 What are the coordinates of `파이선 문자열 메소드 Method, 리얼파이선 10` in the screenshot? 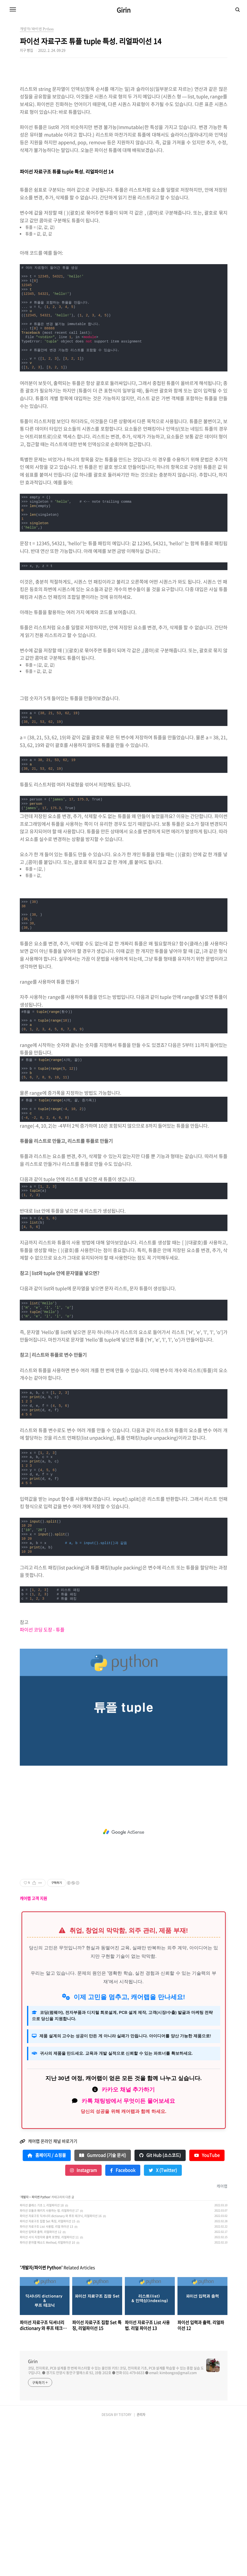 It's located at (47, 2395).